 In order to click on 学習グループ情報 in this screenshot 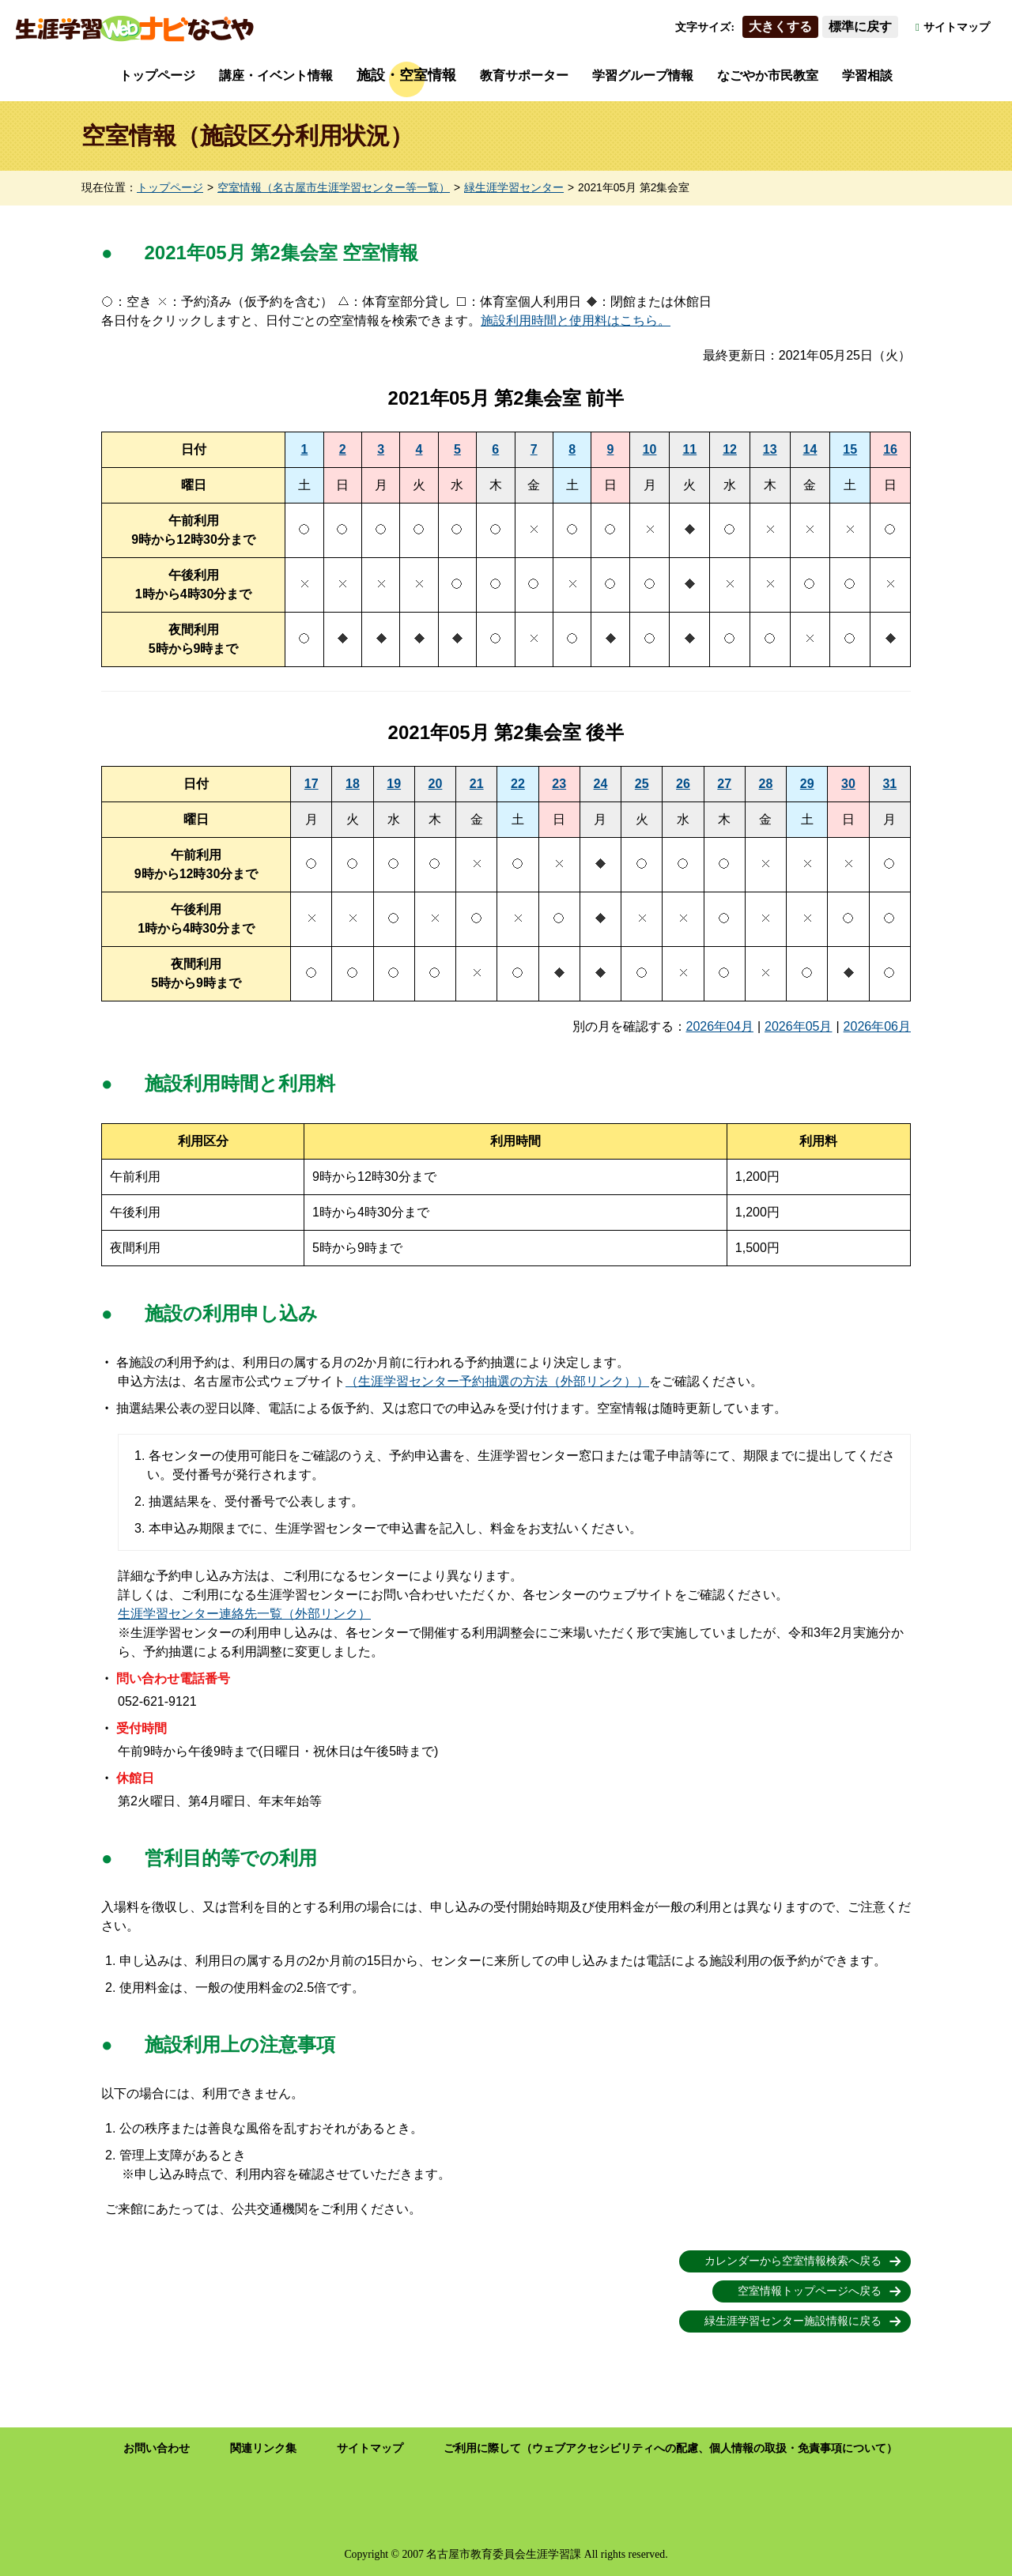, I will do `click(642, 75)`.